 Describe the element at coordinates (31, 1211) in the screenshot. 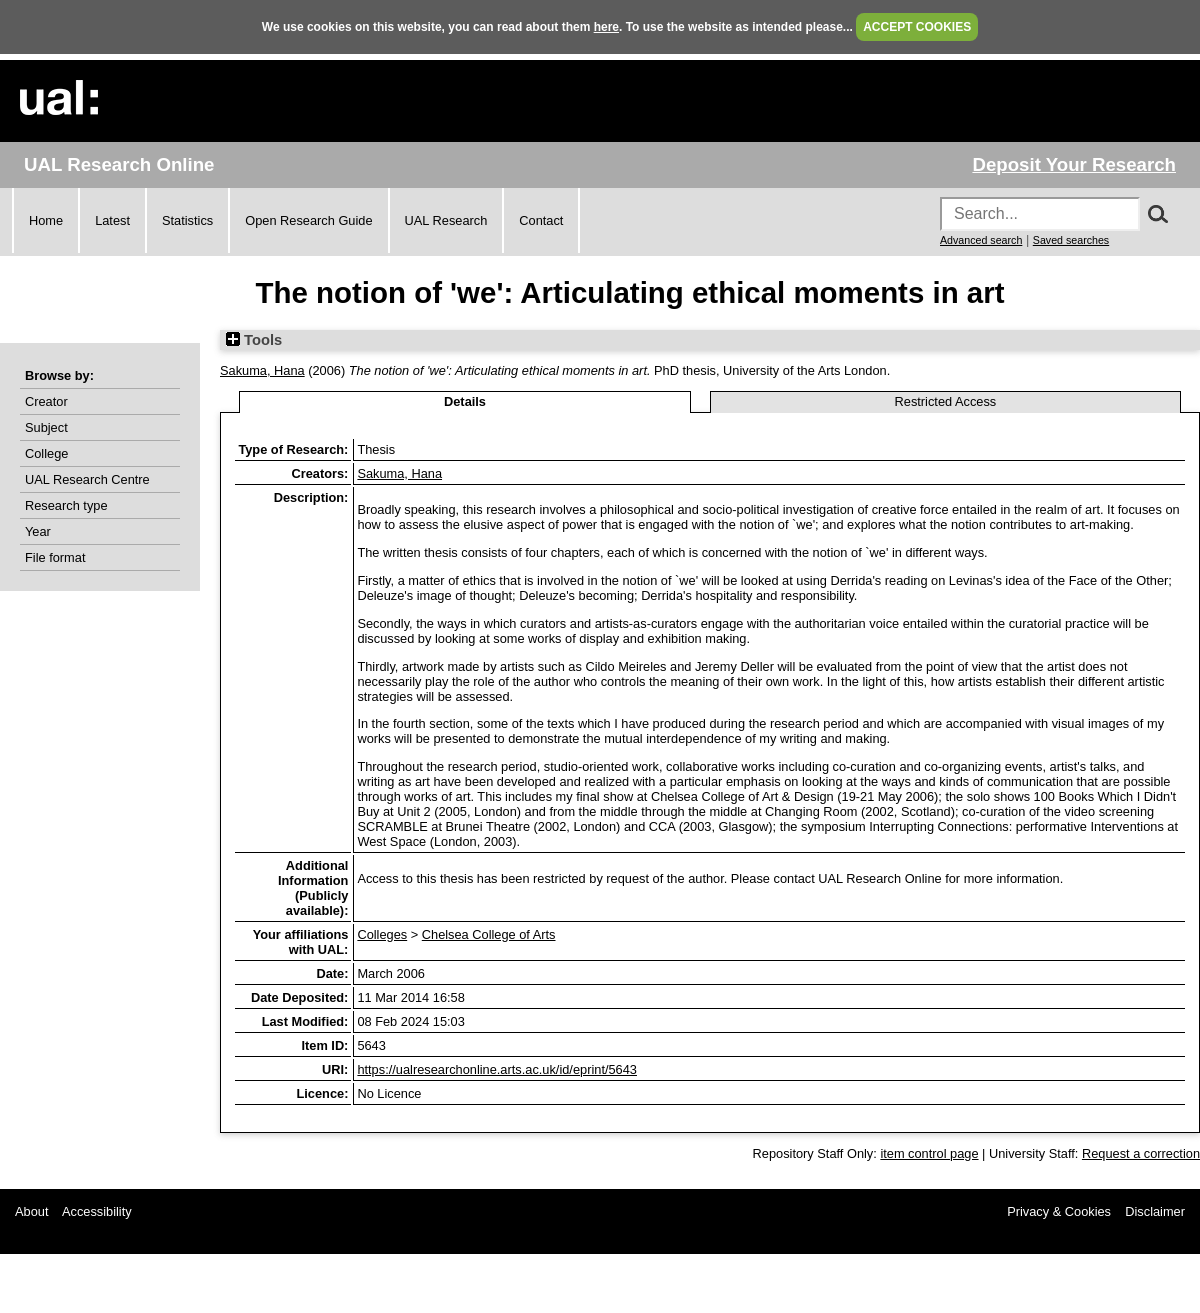

I see `About` at that location.